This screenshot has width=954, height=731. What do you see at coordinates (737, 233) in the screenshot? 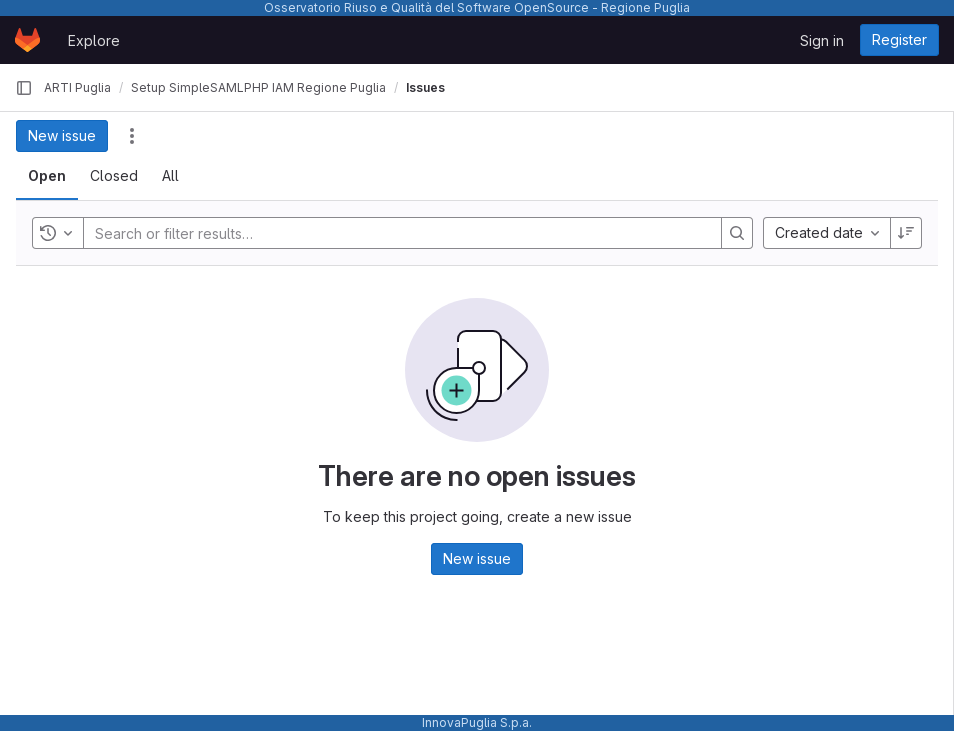
I see `[Search]` at bounding box center [737, 233].